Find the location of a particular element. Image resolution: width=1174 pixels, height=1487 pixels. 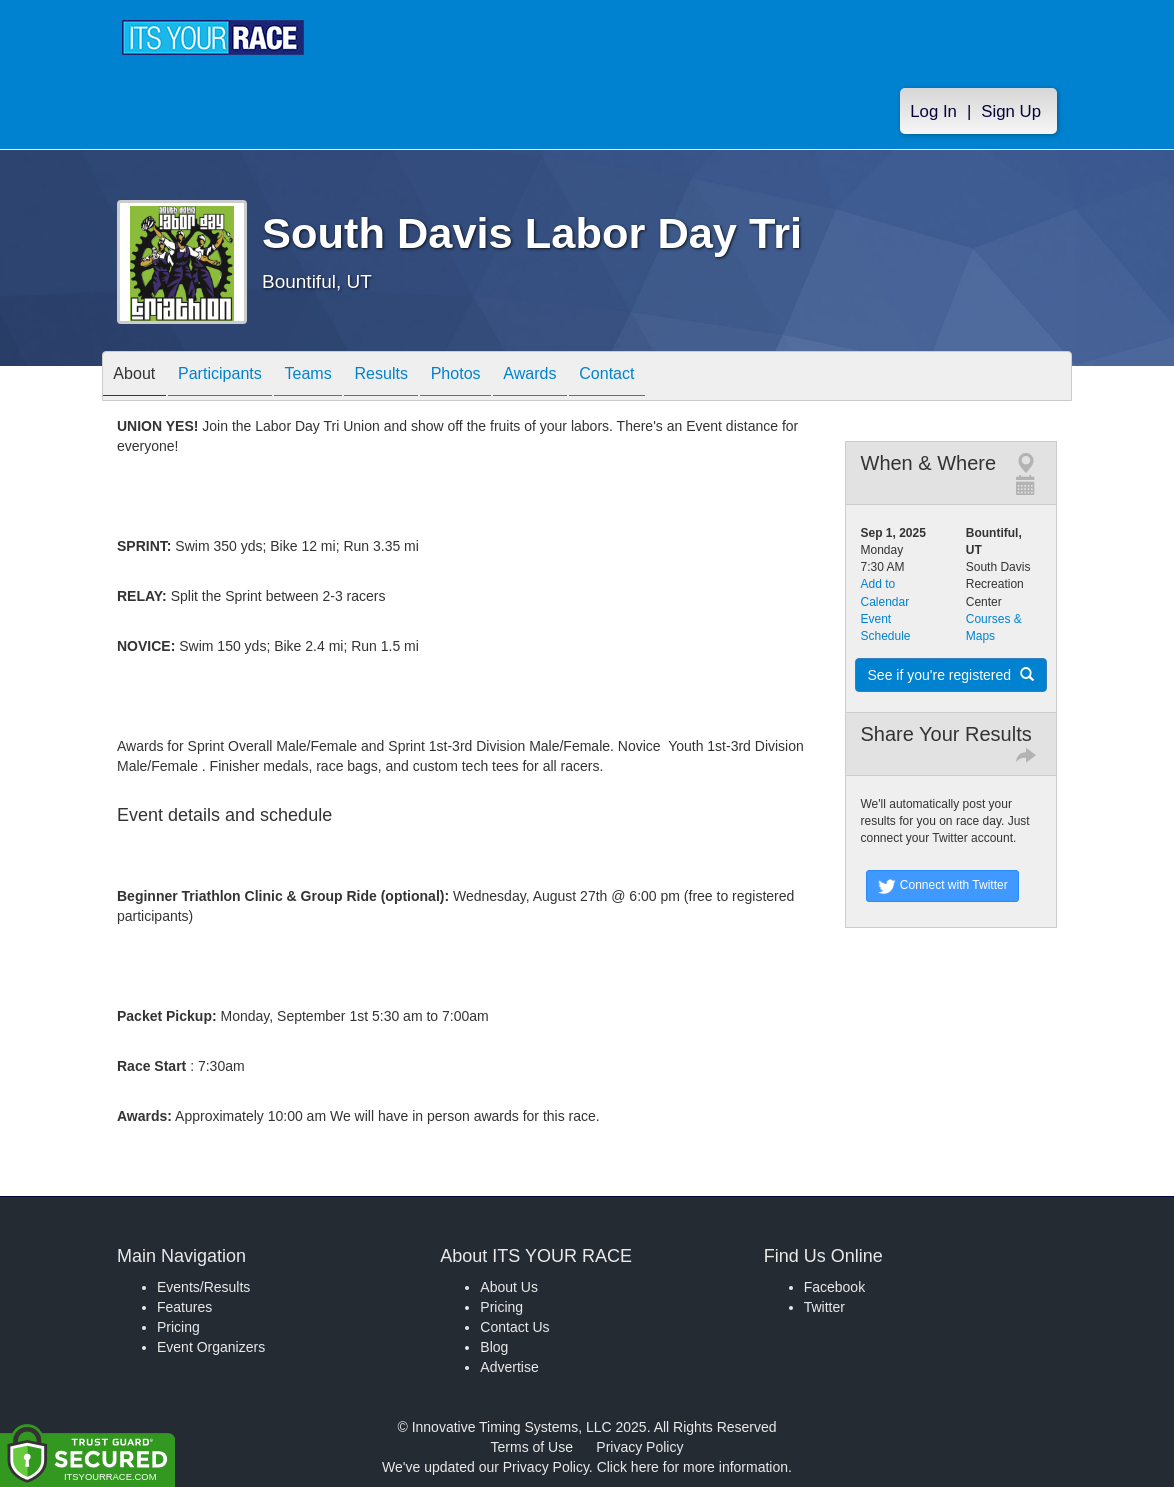

See if you're registered is located at coordinates (951, 675).